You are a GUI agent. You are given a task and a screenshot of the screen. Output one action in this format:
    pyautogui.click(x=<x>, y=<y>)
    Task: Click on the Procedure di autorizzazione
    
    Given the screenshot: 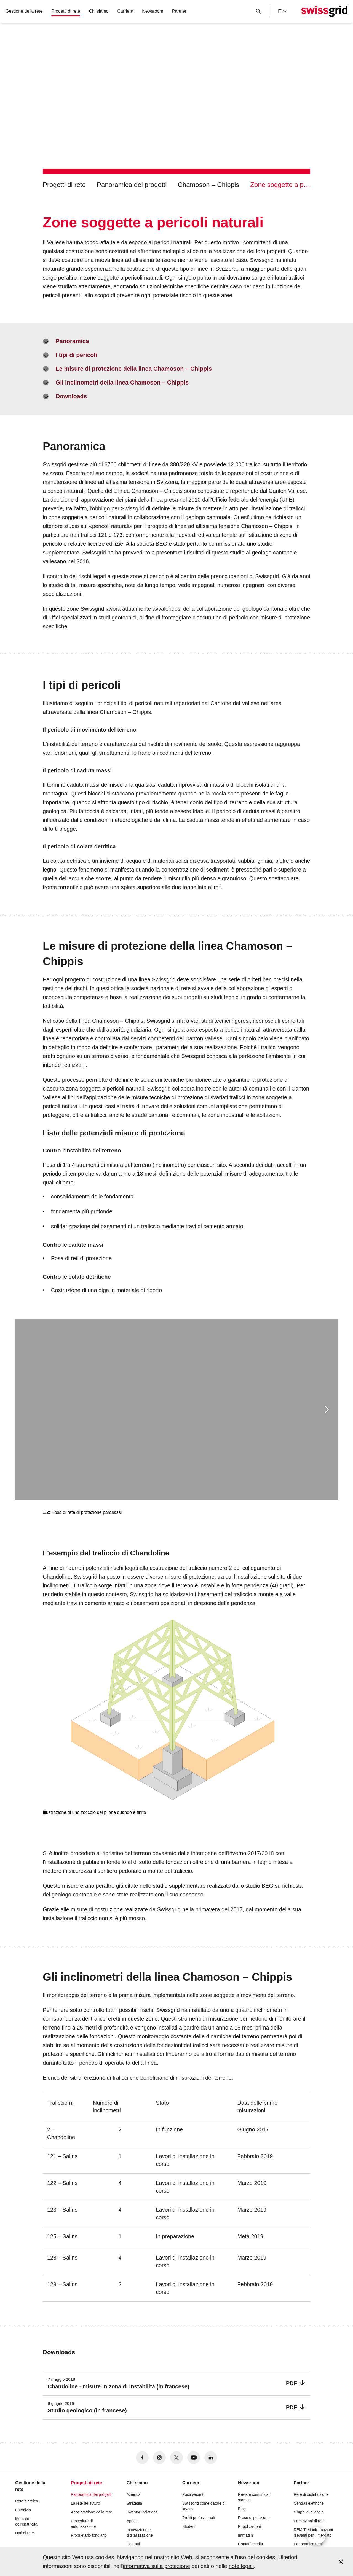 What is the action you would take?
    pyautogui.click(x=83, y=2524)
    